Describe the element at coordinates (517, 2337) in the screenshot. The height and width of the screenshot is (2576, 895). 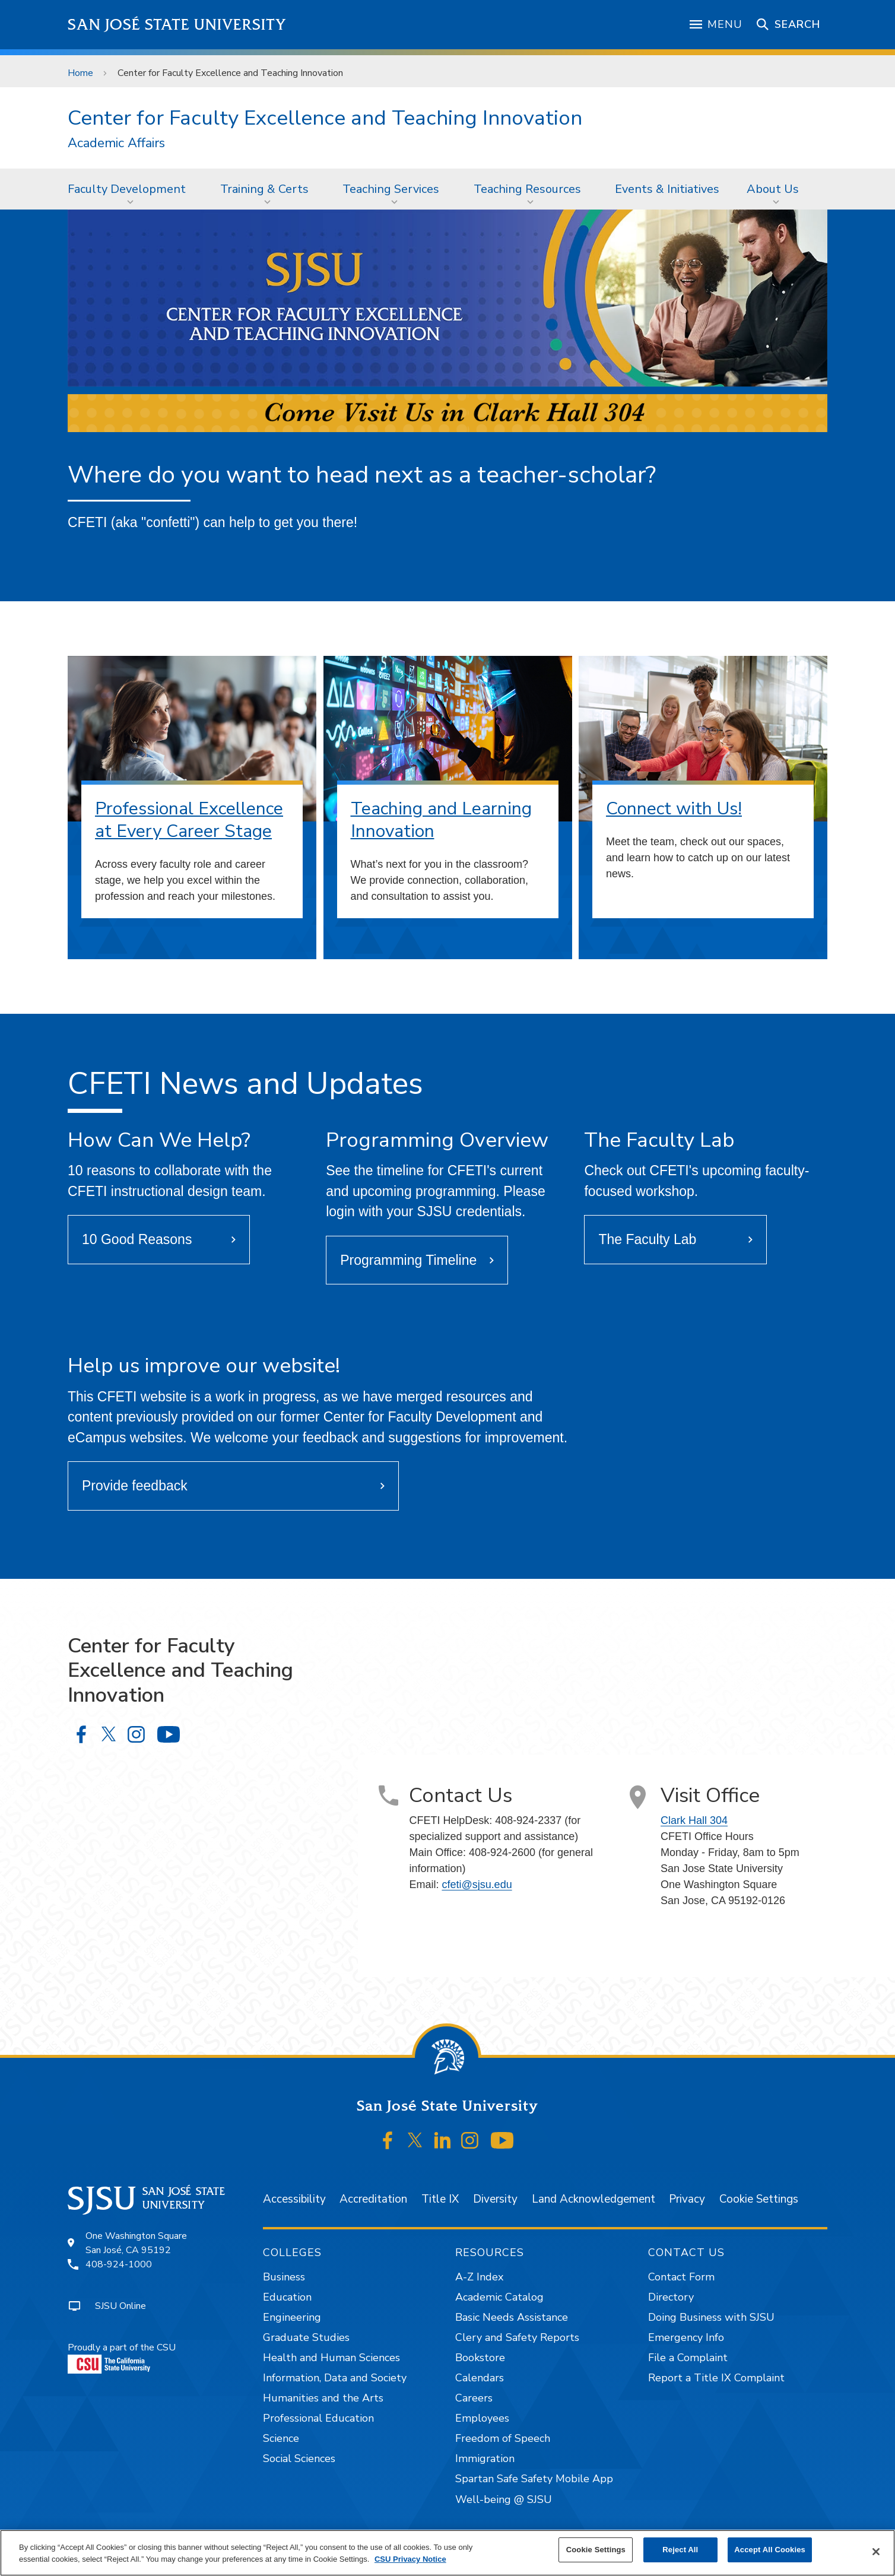
I see `Clery and Safety Reports` at that location.